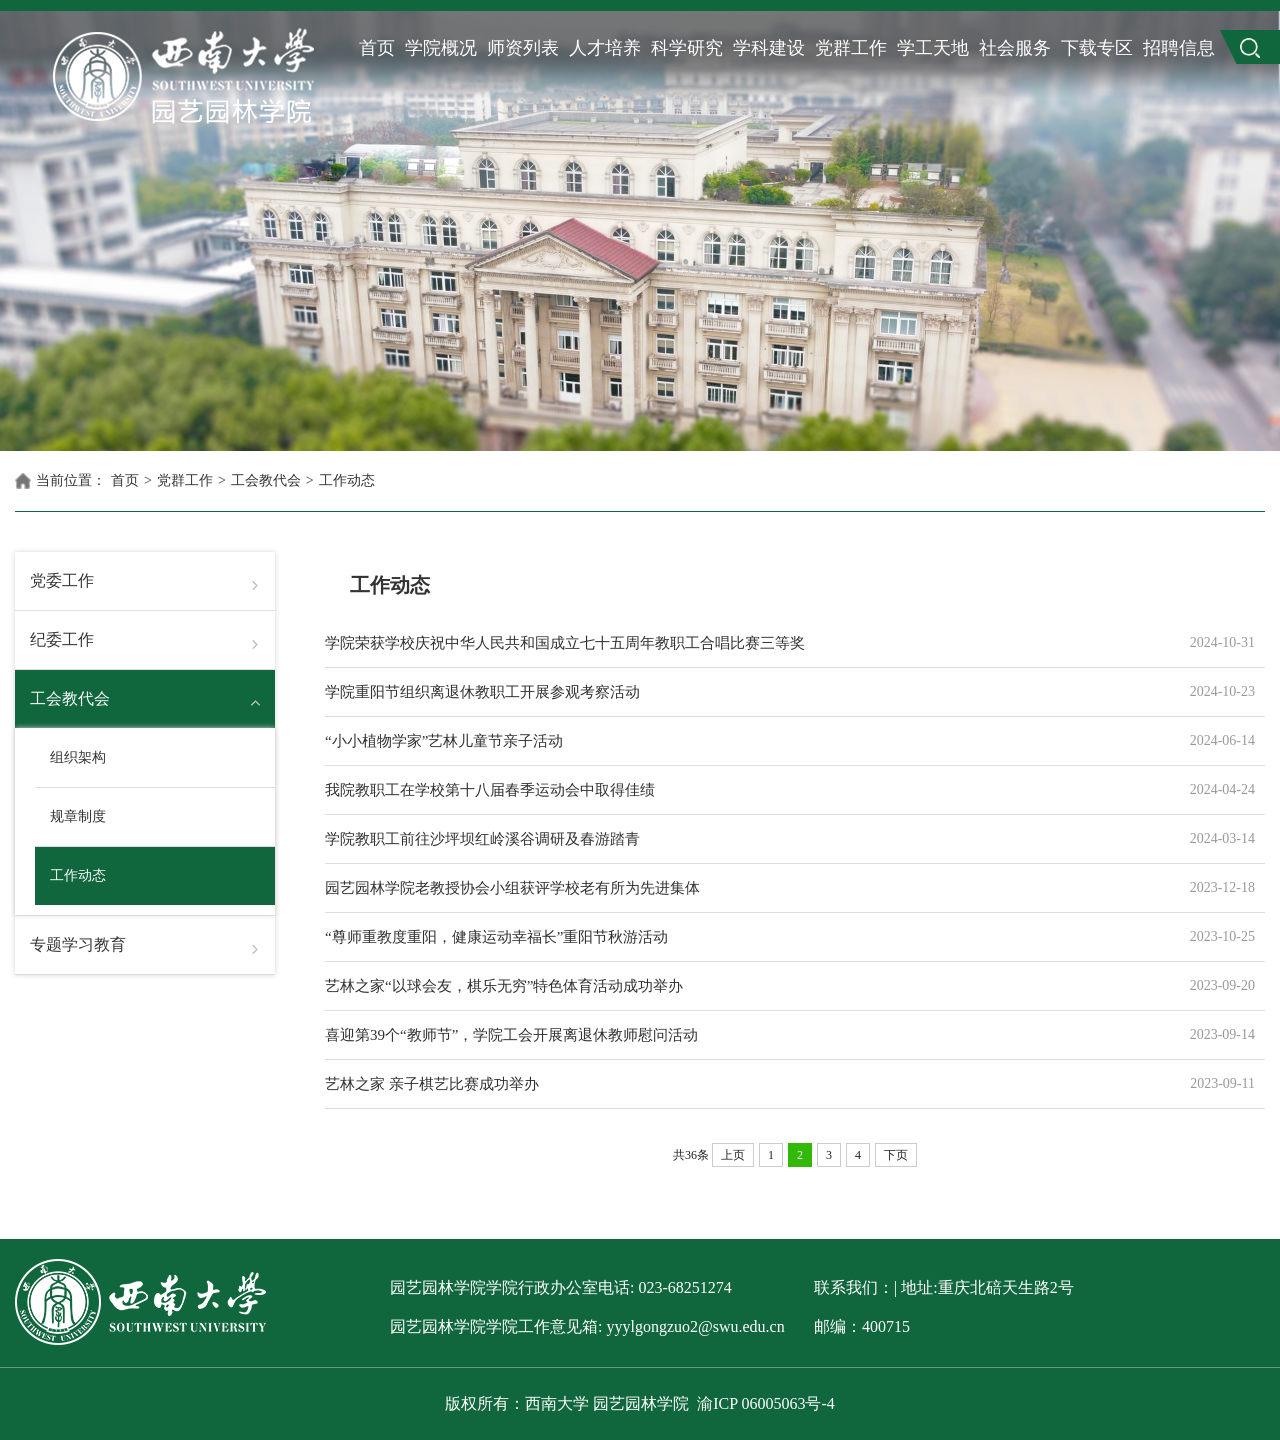  What do you see at coordinates (605, 48) in the screenshot?
I see `人才培养` at bounding box center [605, 48].